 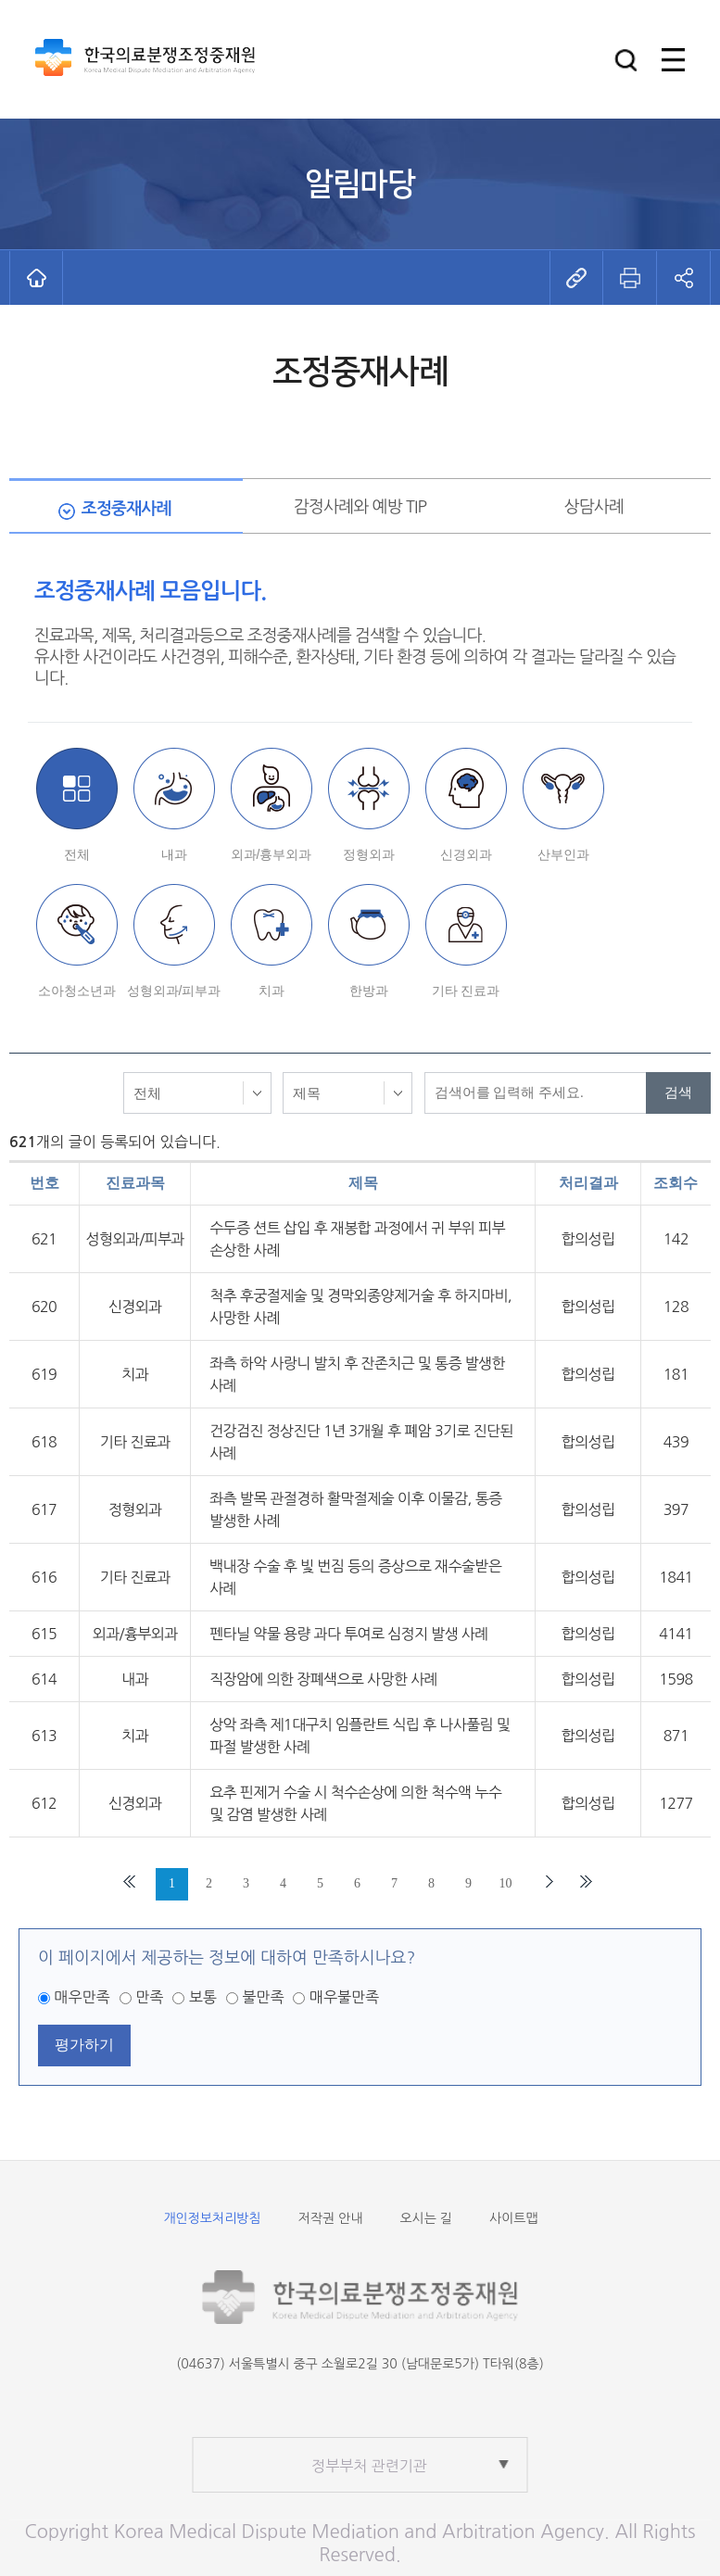 I want to click on 개인정보처리방침, so click(x=211, y=2218).